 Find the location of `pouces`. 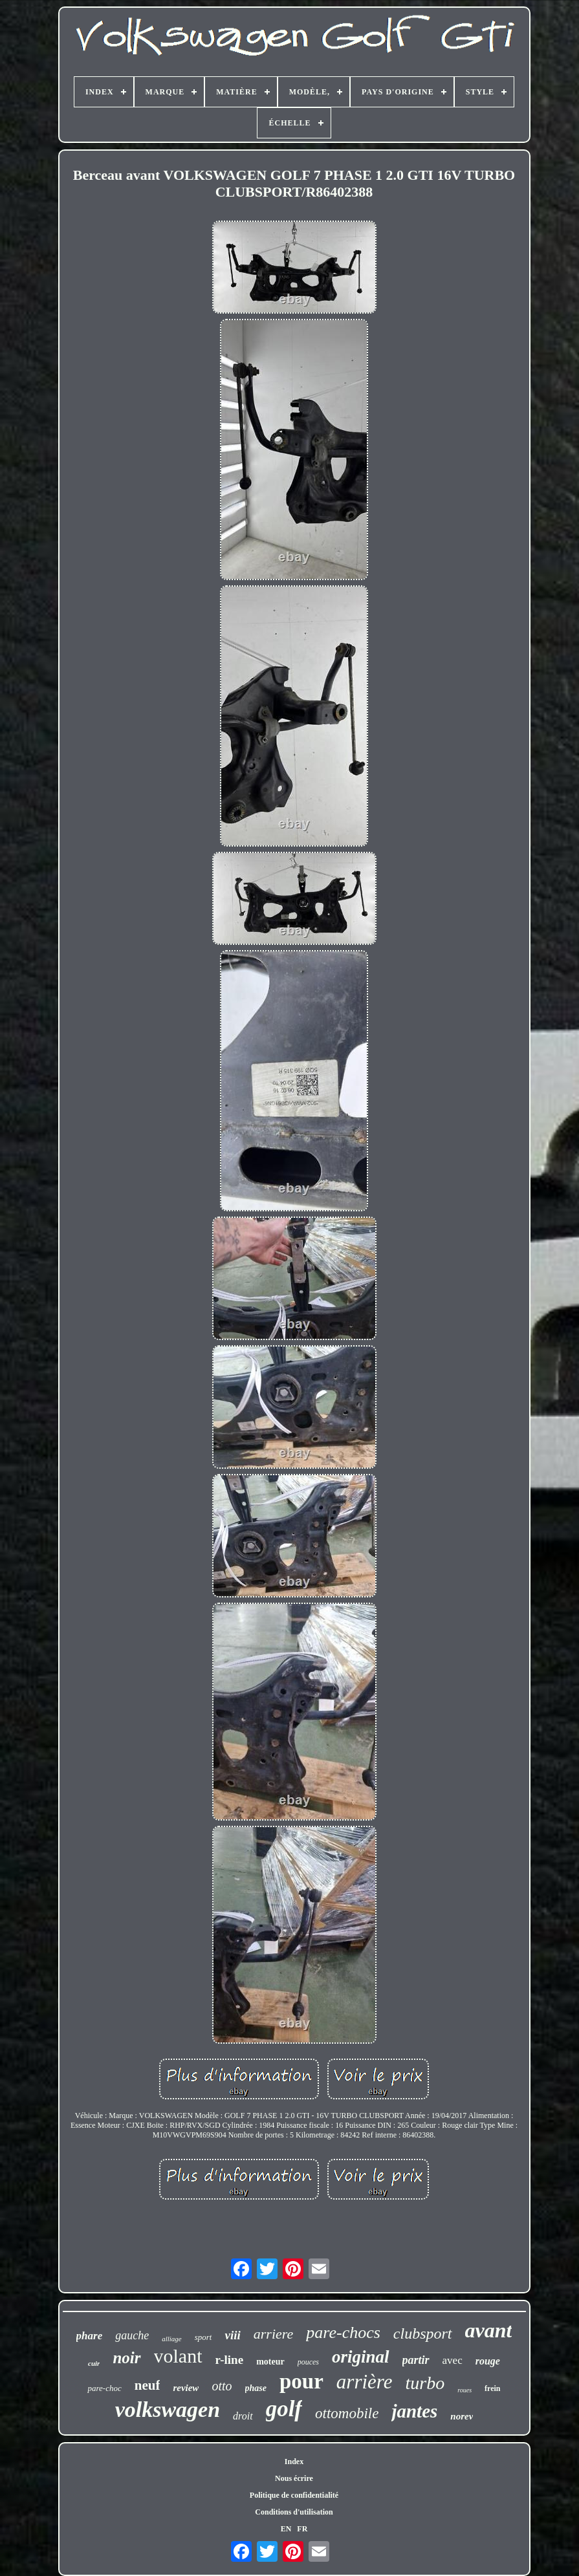

pouces is located at coordinates (308, 2361).